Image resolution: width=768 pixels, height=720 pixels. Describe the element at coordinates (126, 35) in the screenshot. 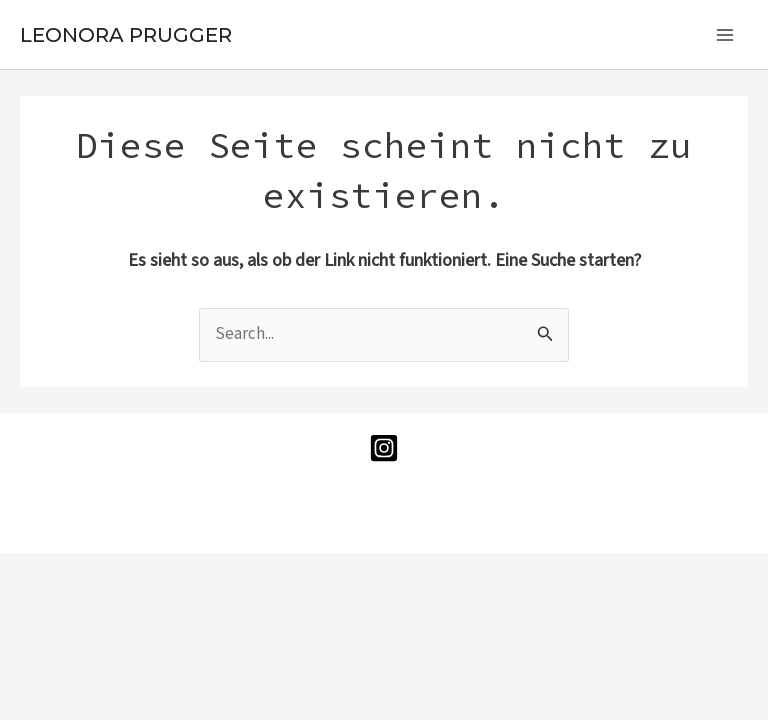

I see `LEONORA PRUGGER` at that location.